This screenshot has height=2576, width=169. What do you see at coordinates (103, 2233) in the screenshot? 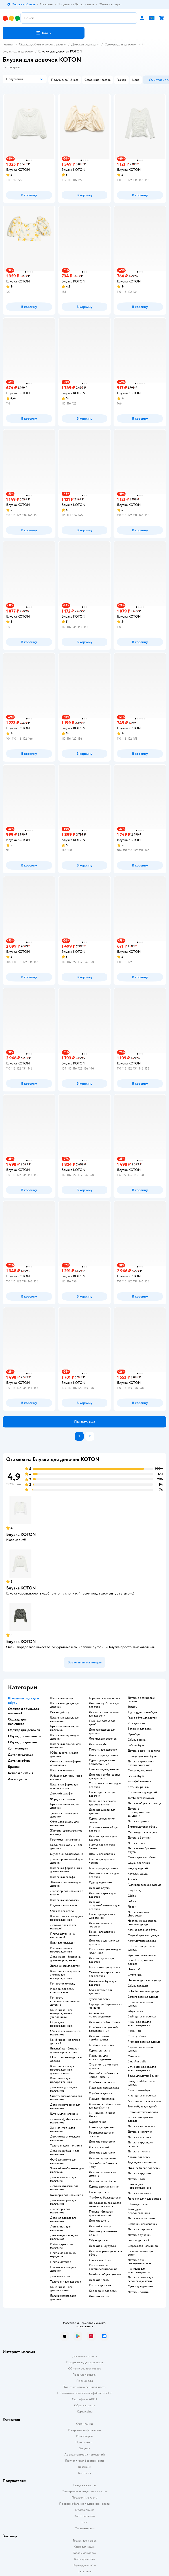
I see `Детские утепленные брюки` at bounding box center [103, 2233].